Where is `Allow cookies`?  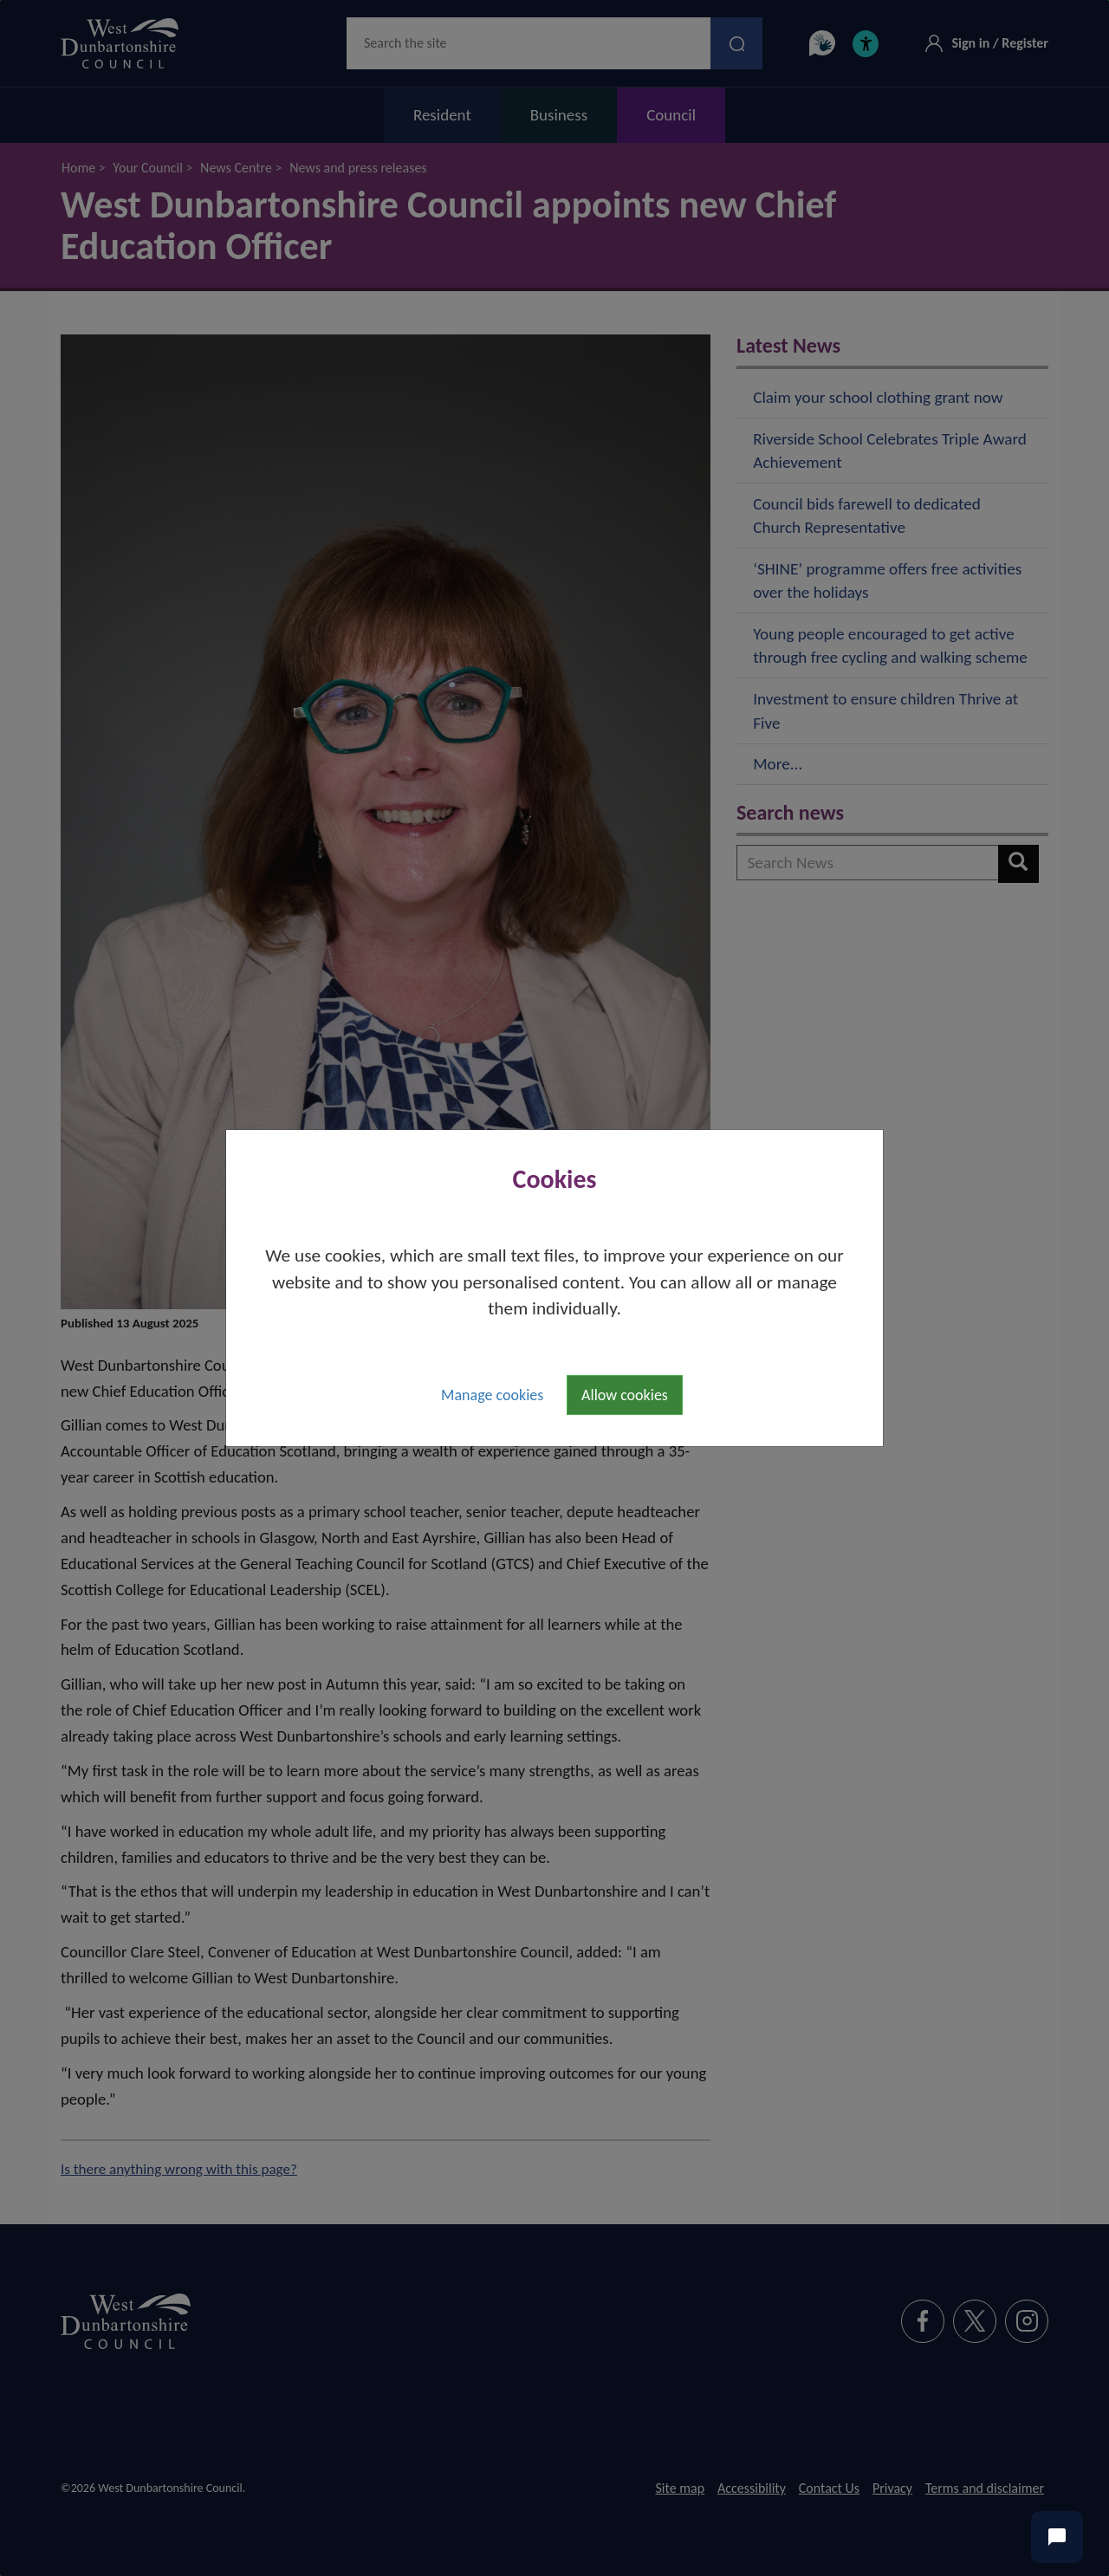
Allow cookies is located at coordinates (624, 1395).